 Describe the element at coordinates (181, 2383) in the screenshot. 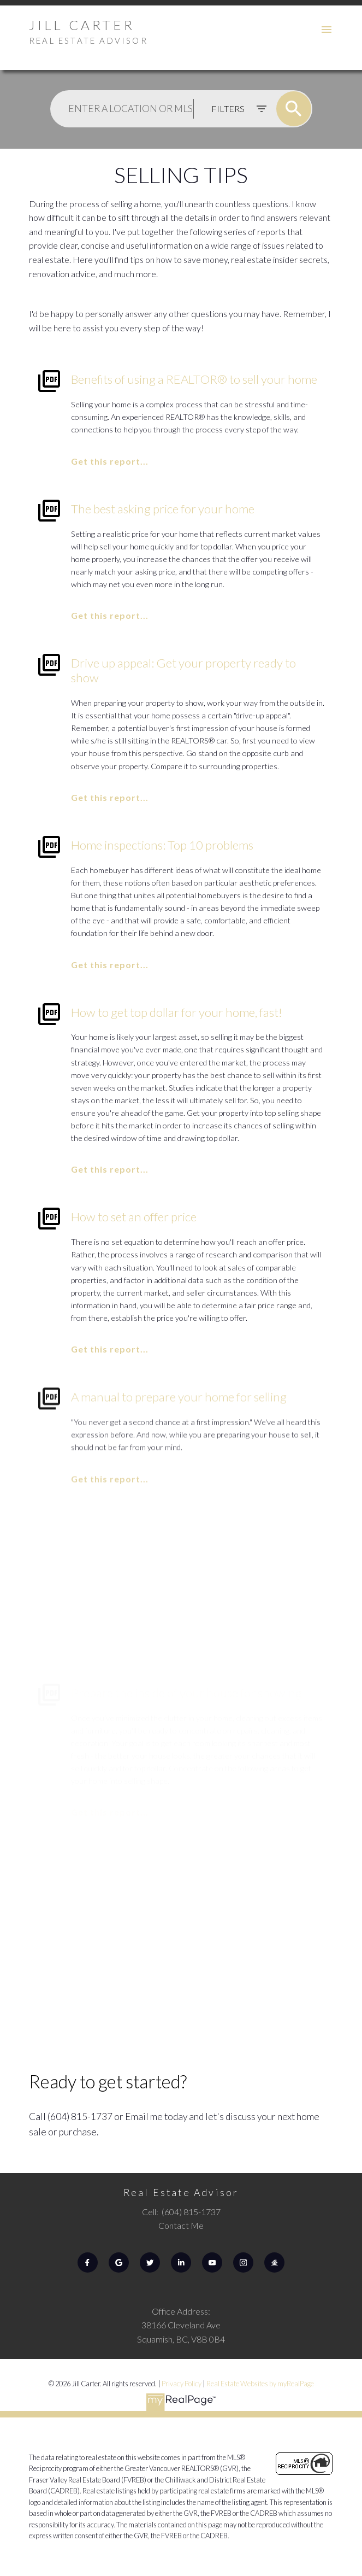

I see `Privacy Policy` at that location.